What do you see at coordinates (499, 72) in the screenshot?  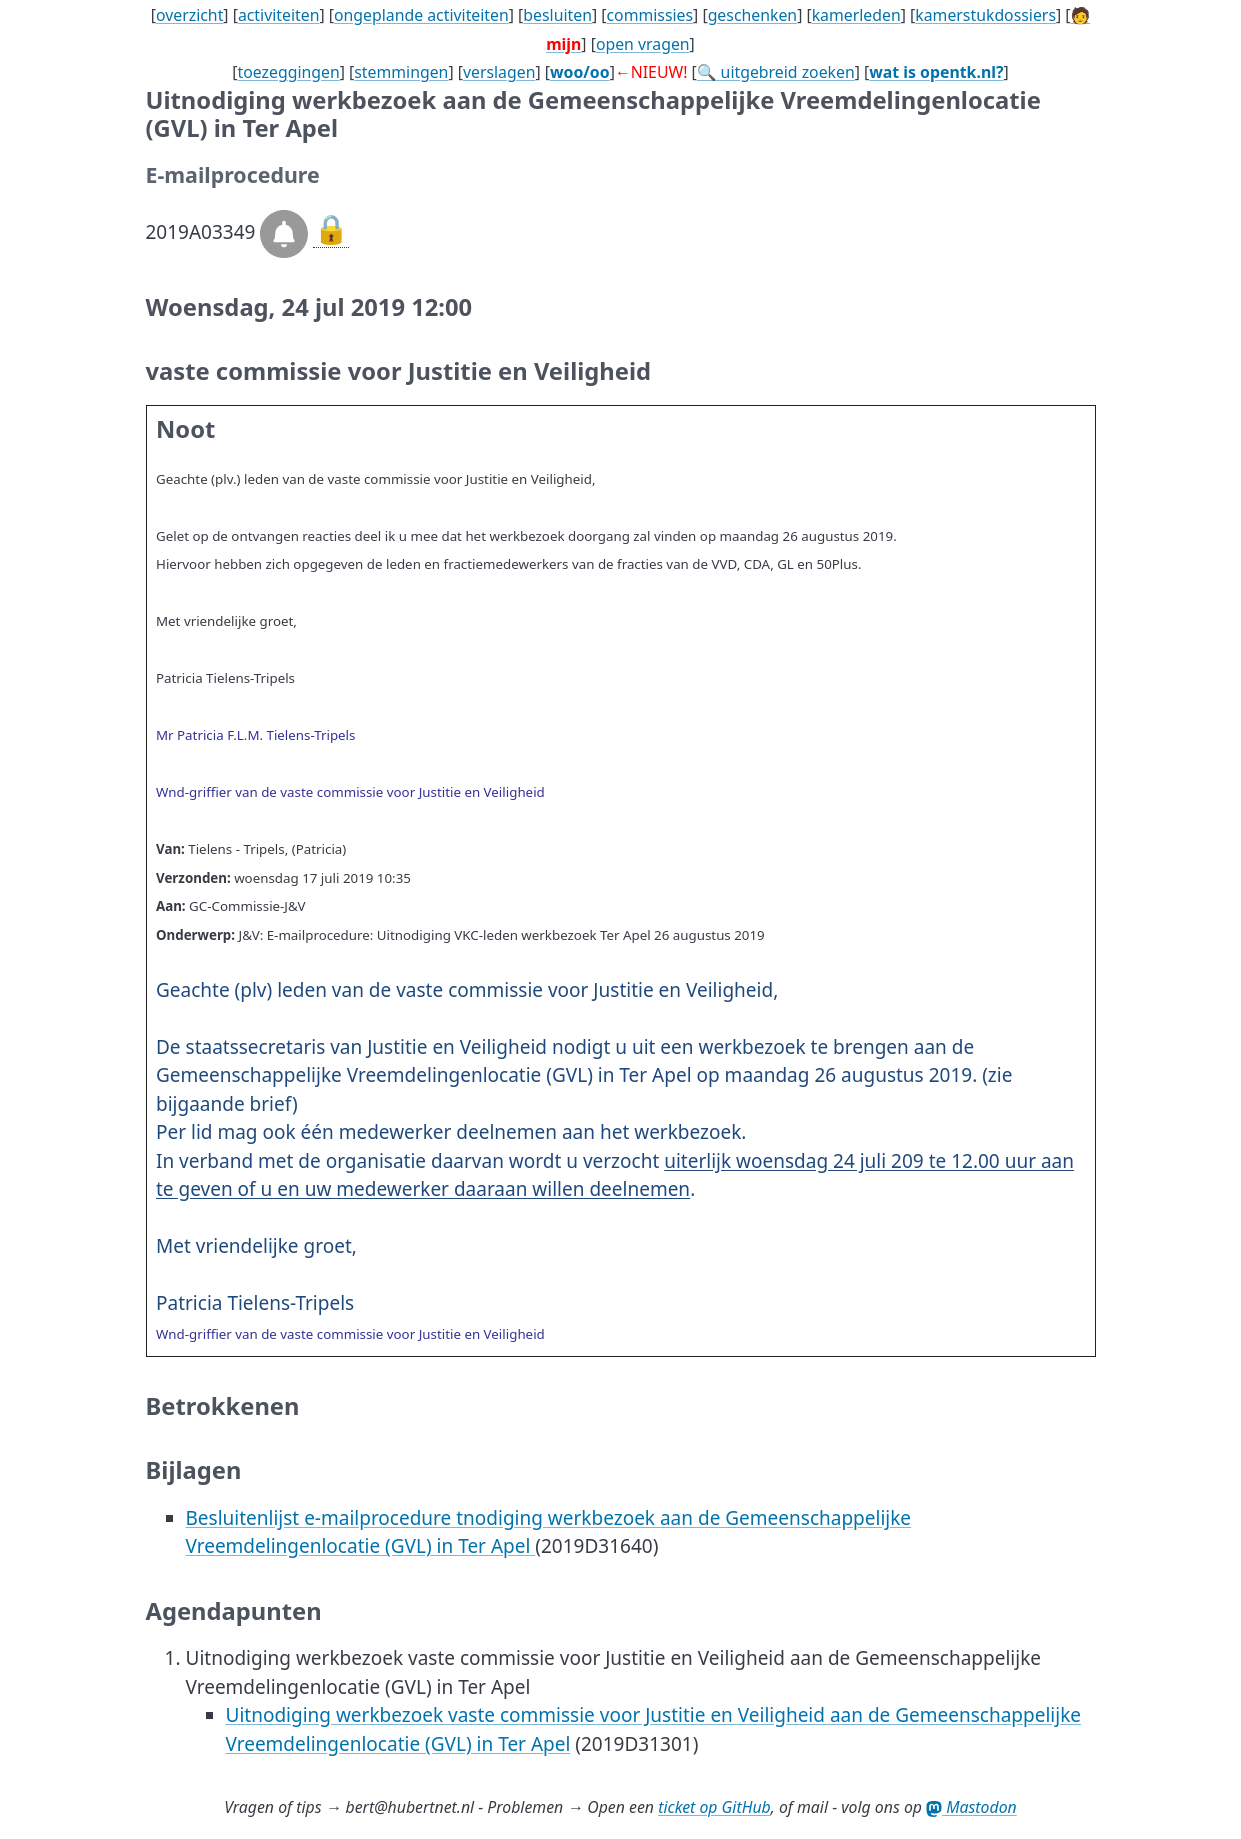 I see `verslagen` at bounding box center [499, 72].